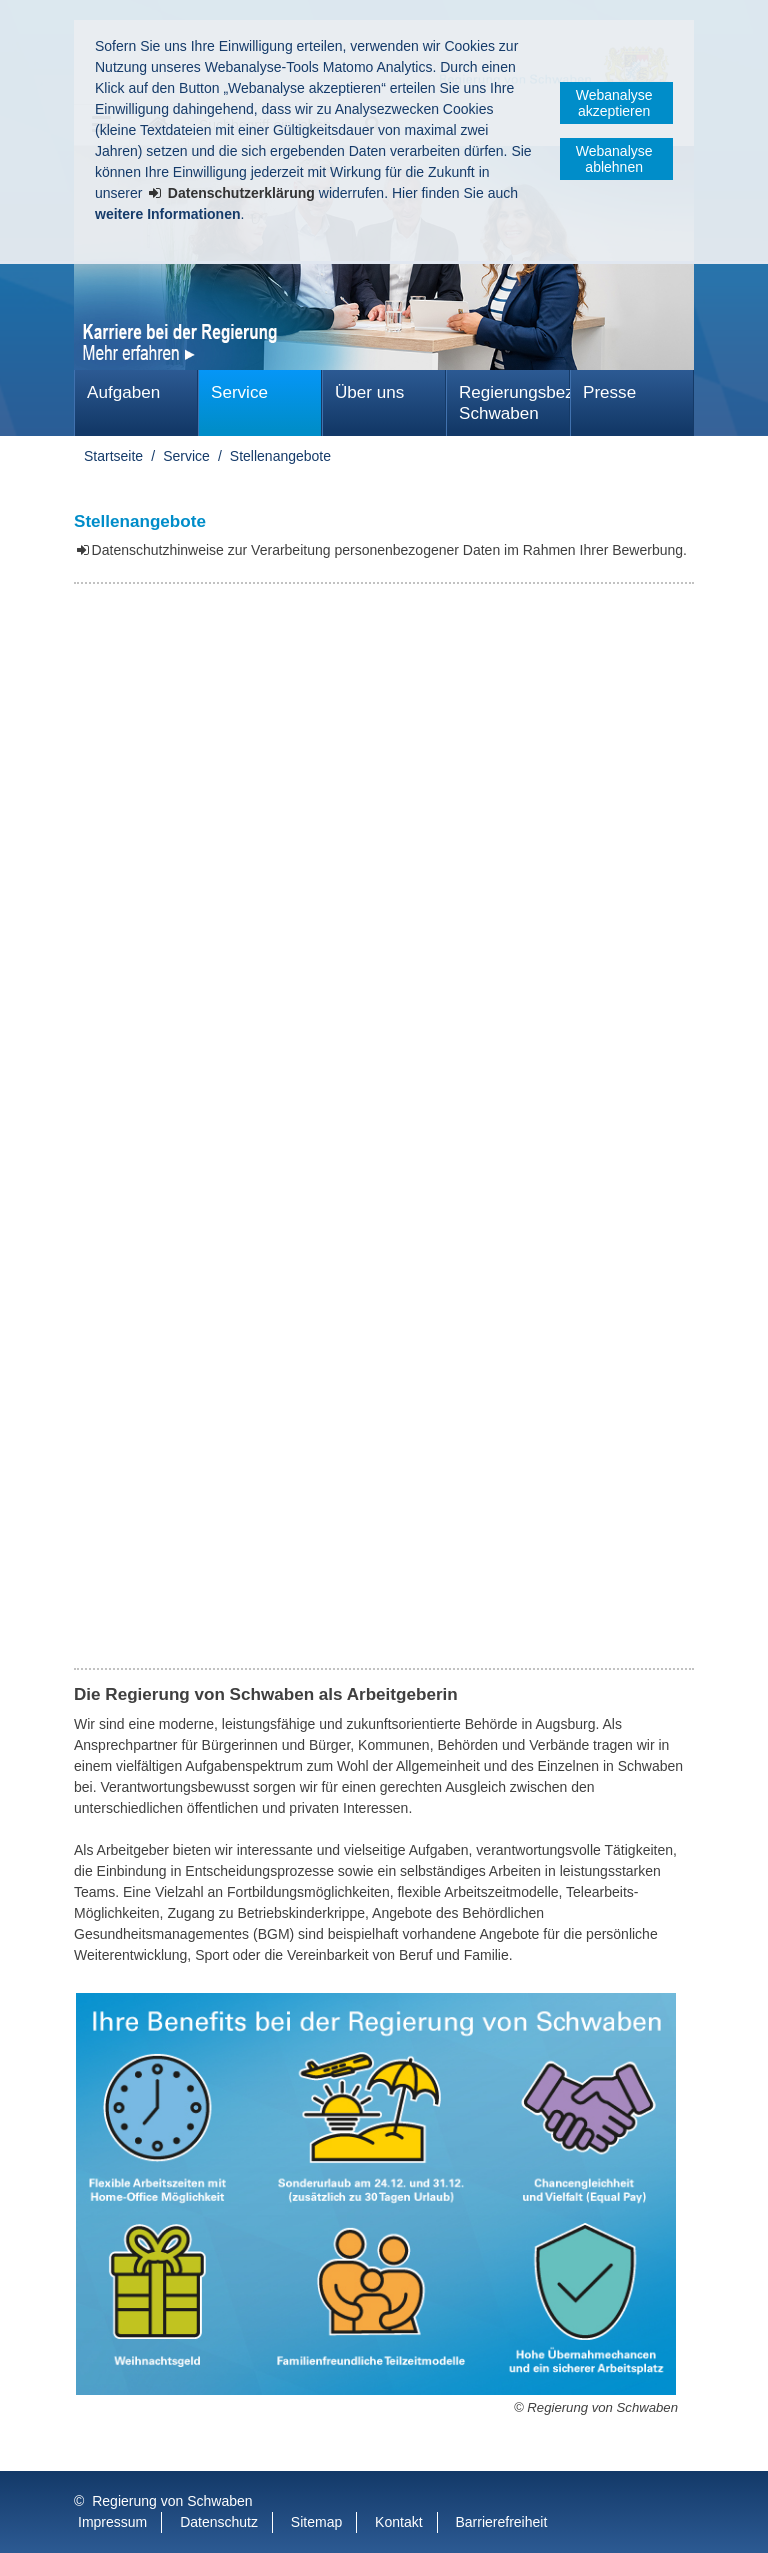 Image resolution: width=768 pixels, height=2553 pixels. Describe the element at coordinates (609, 392) in the screenshot. I see `Presse` at that location.